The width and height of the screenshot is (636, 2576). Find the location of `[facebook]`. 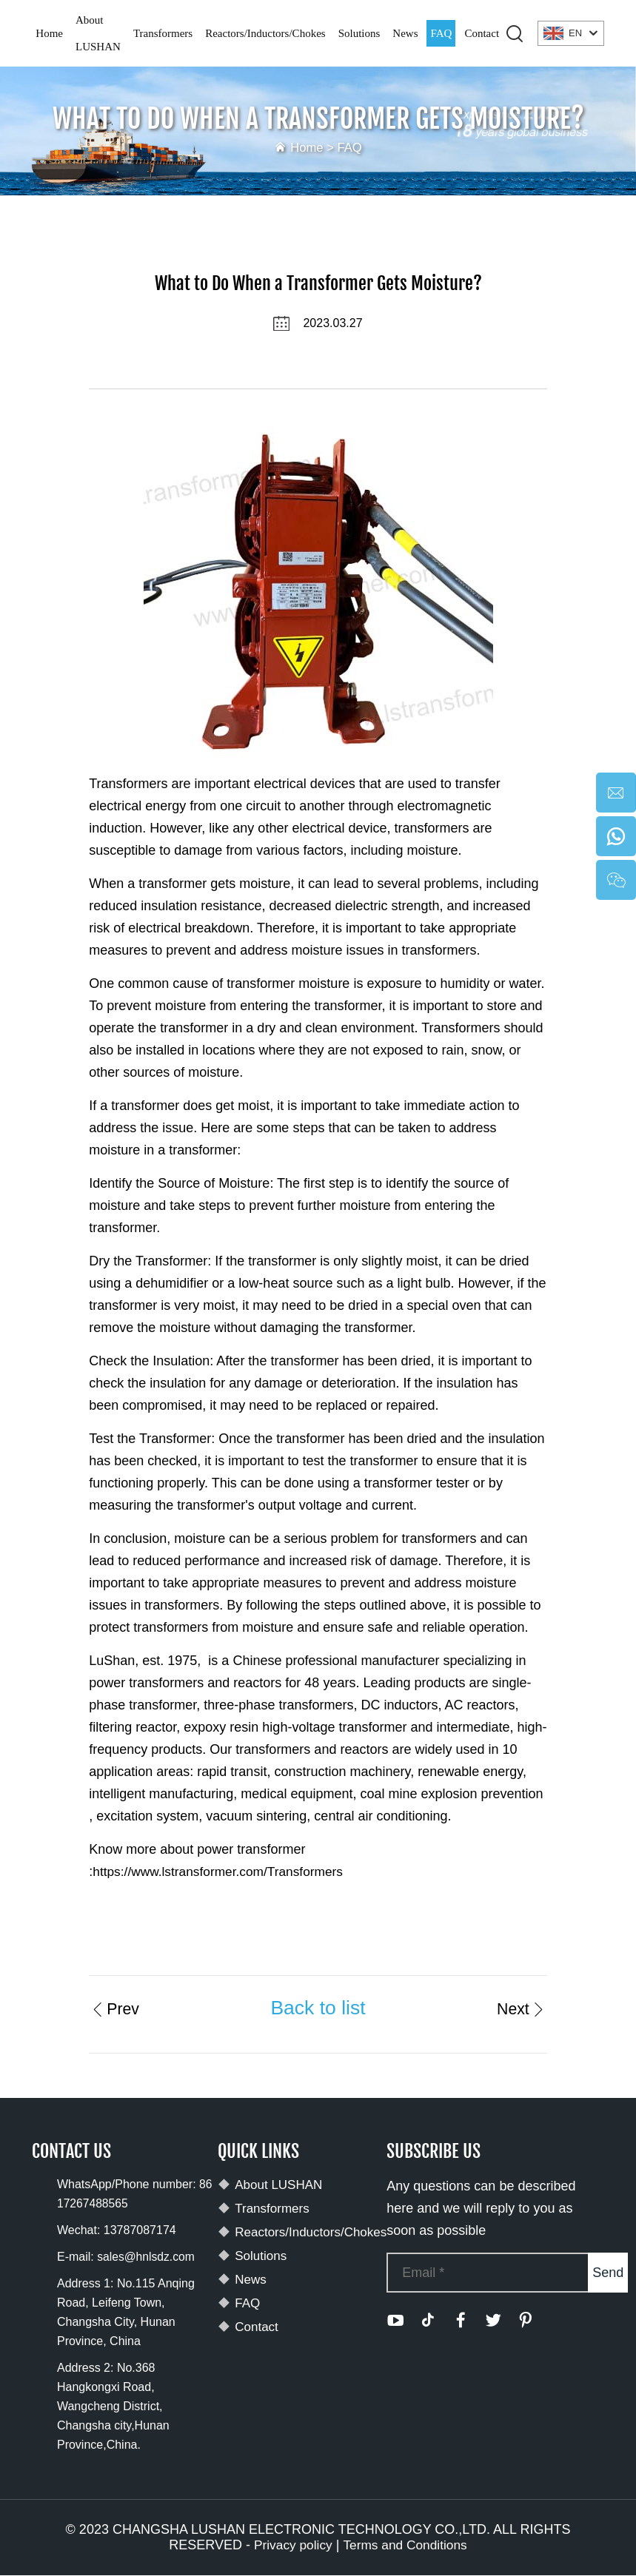

[facebook] is located at coordinates (460, 2321).